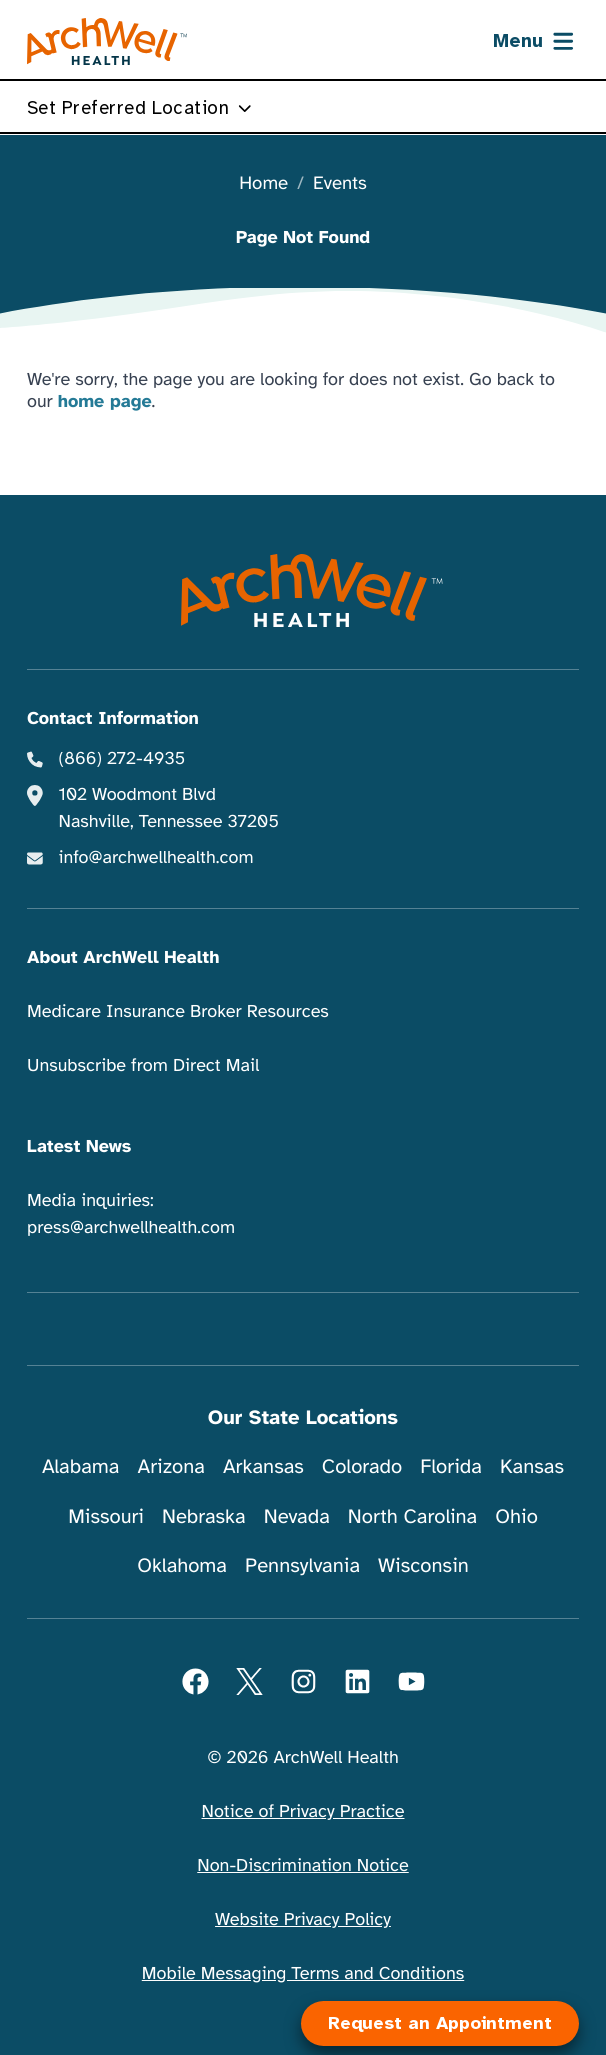  What do you see at coordinates (156, 858) in the screenshot?
I see `info@archwellhealth.com` at bounding box center [156, 858].